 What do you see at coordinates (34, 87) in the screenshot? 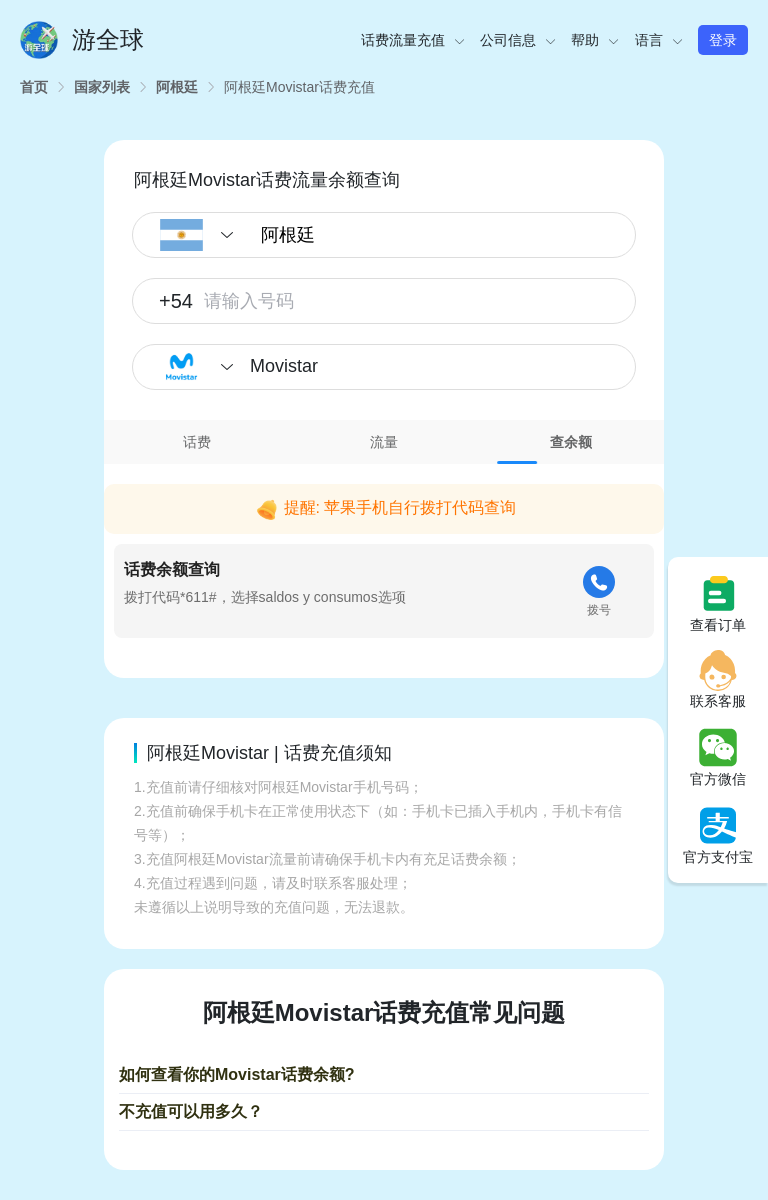
I see `首页` at bounding box center [34, 87].